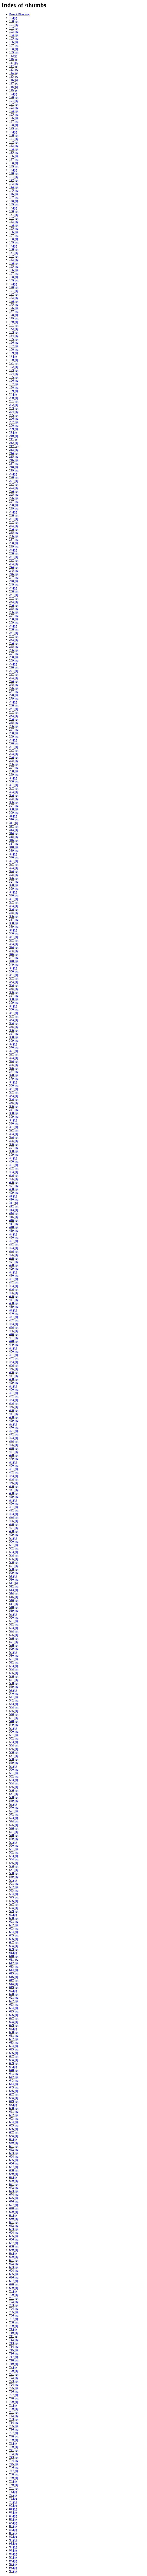  What do you see at coordinates (13, 228) in the screenshot?
I see `155.jpg` at bounding box center [13, 228].